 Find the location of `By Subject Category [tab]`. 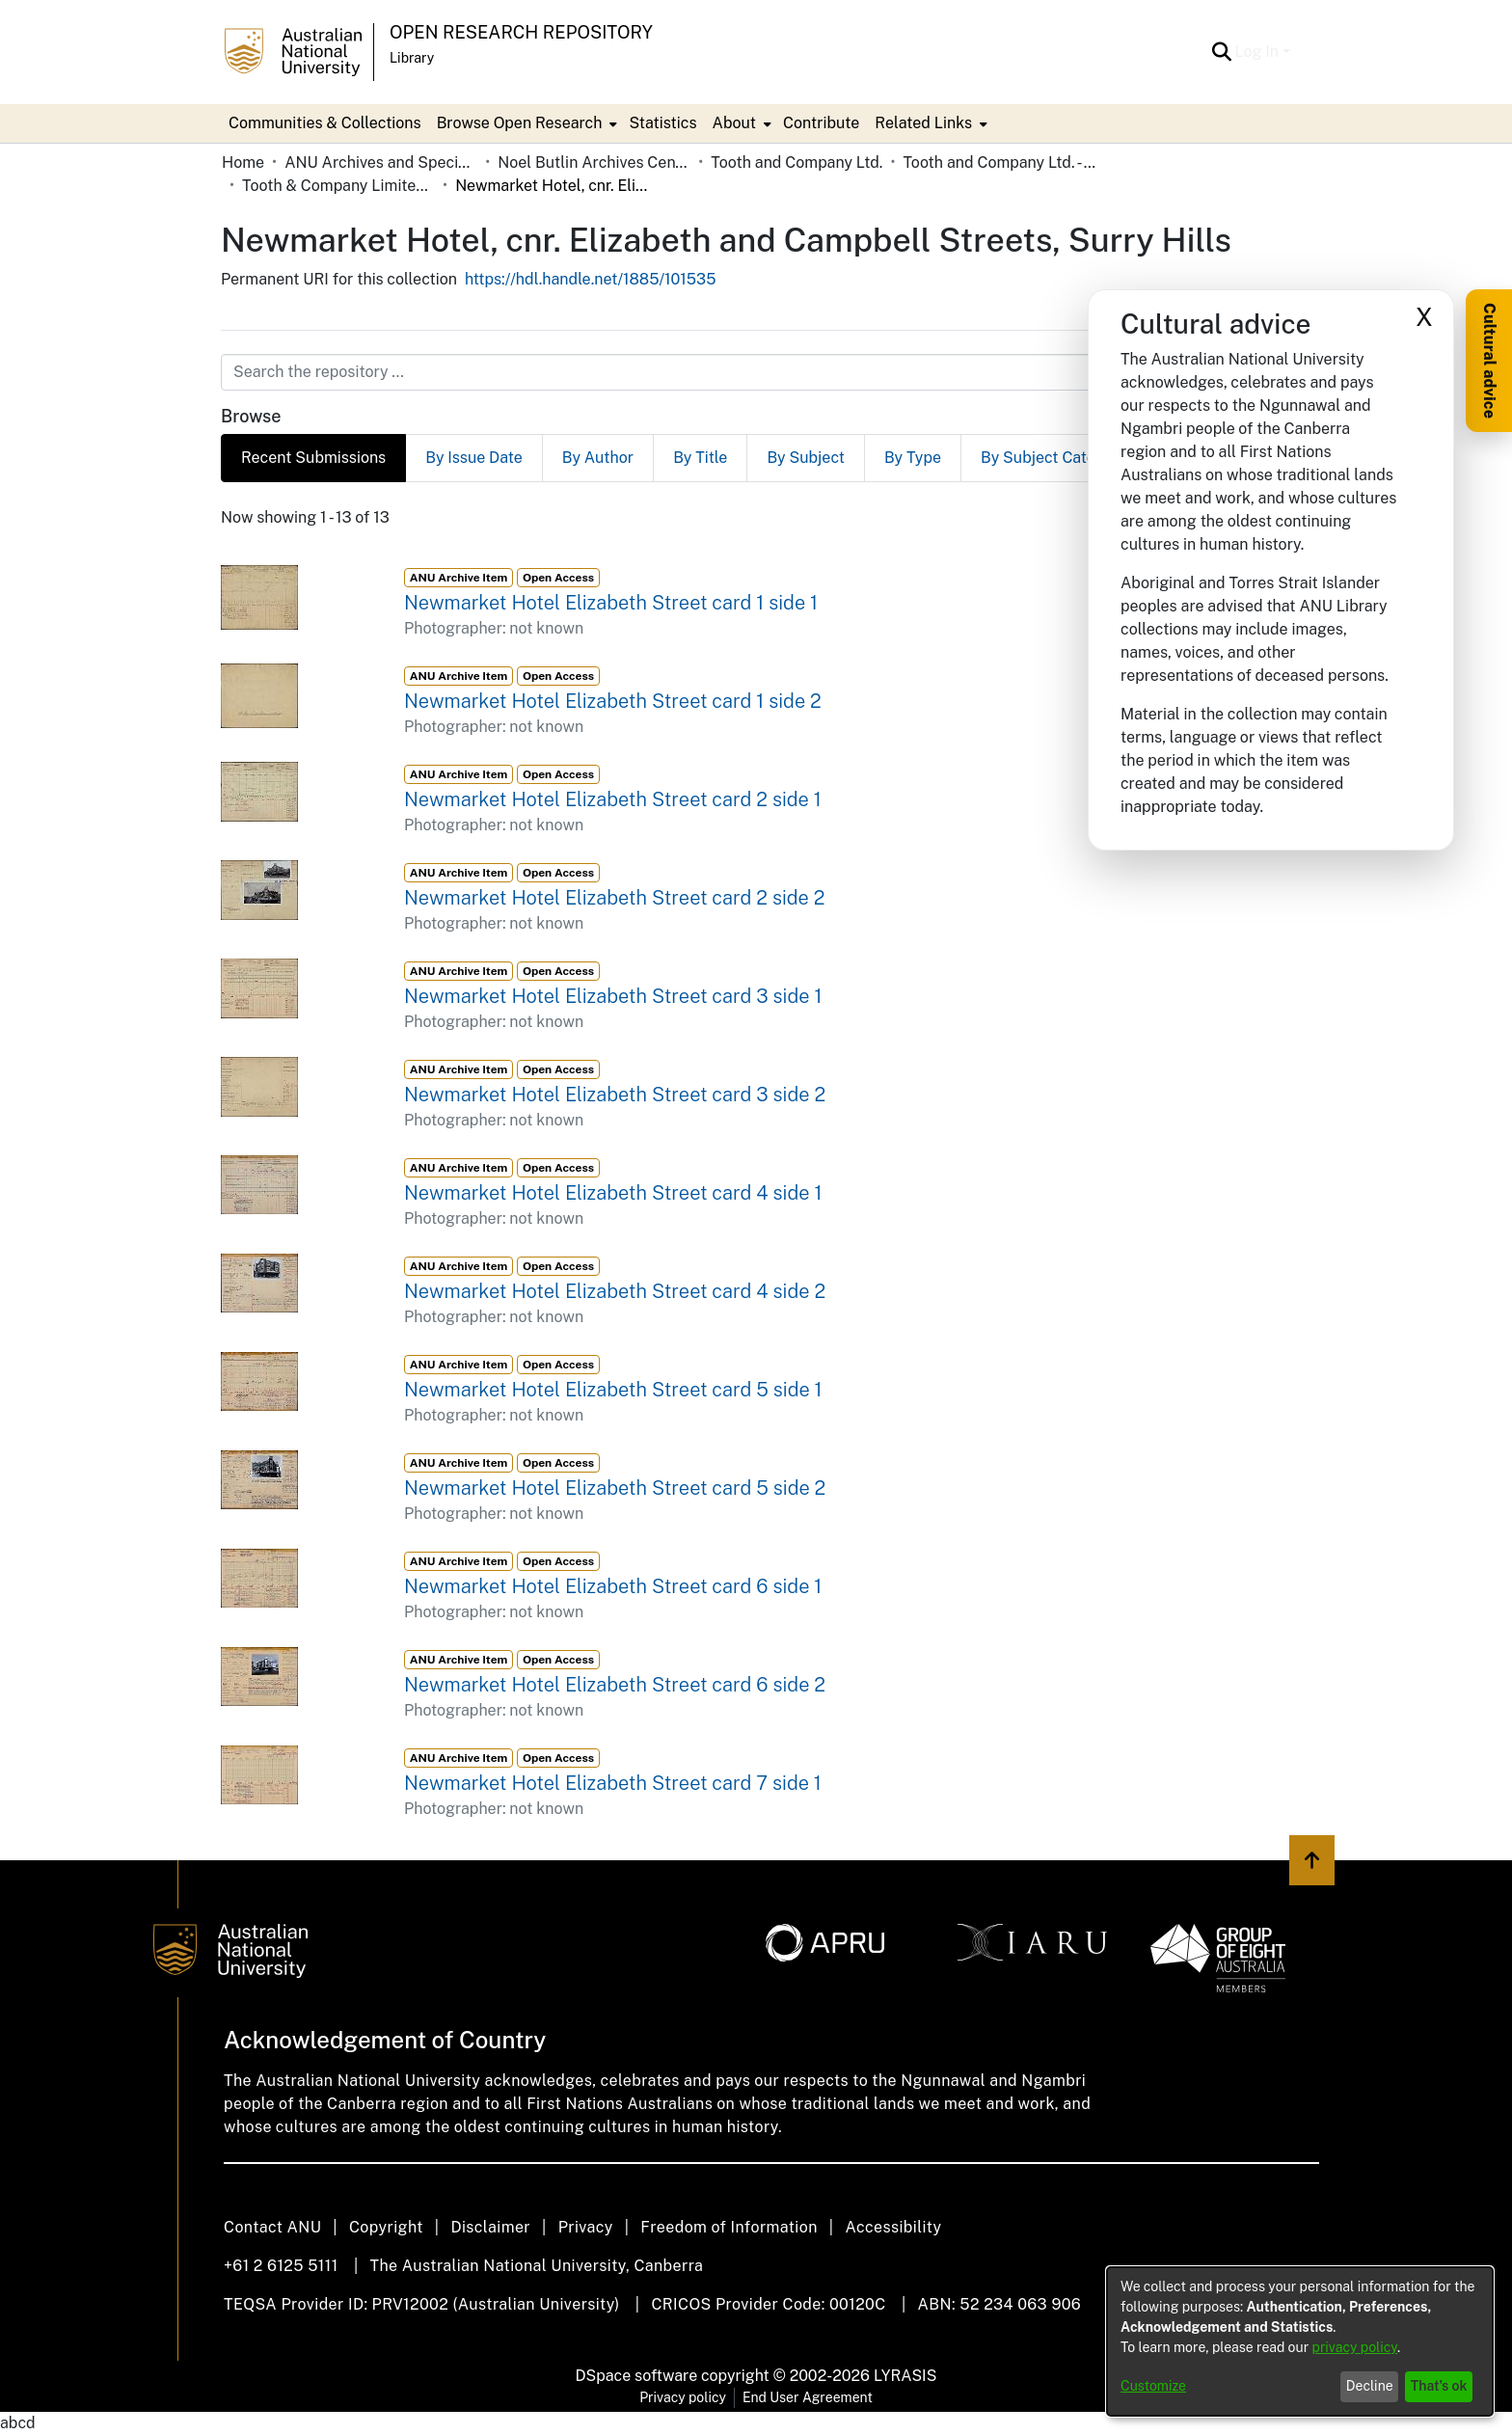

By Subject Category [tab] is located at coordinates (1054, 457).